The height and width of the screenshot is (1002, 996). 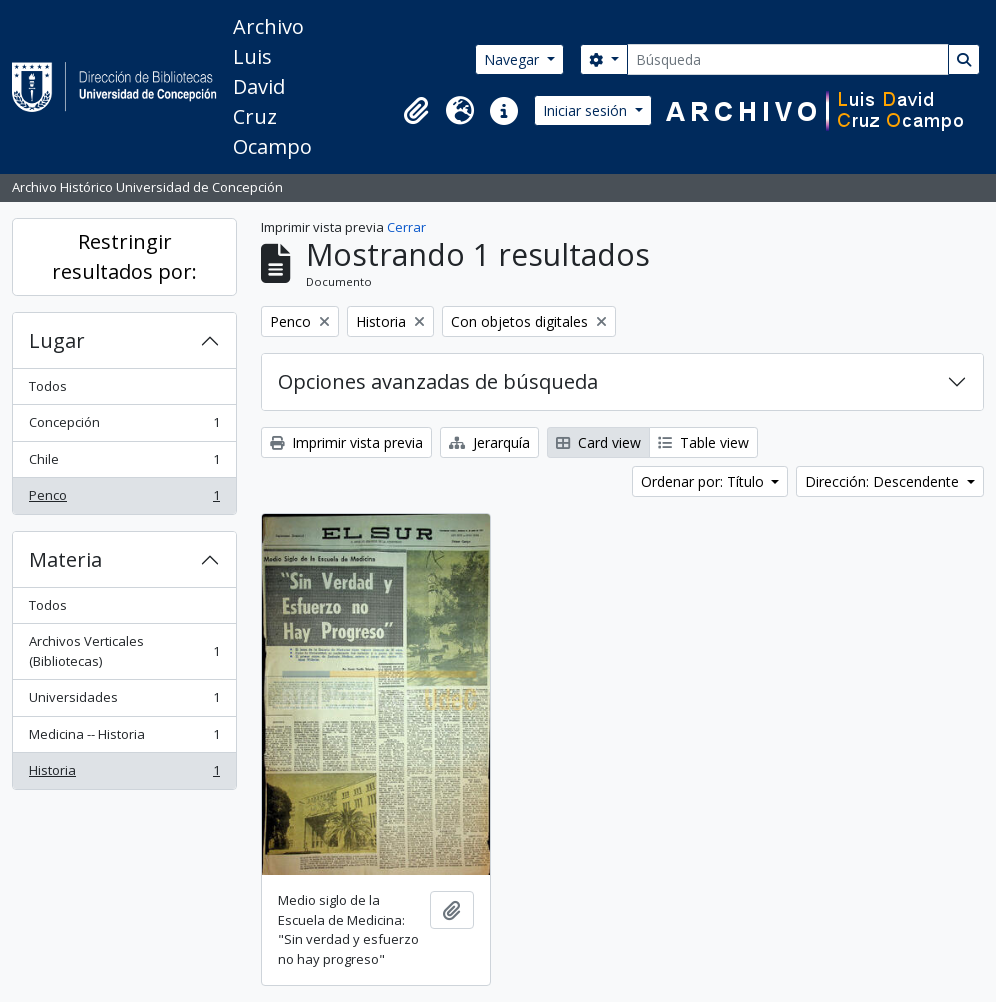 What do you see at coordinates (124, 701) in the screenshot?
I see `Universidades` at bounding box center [124, 701].